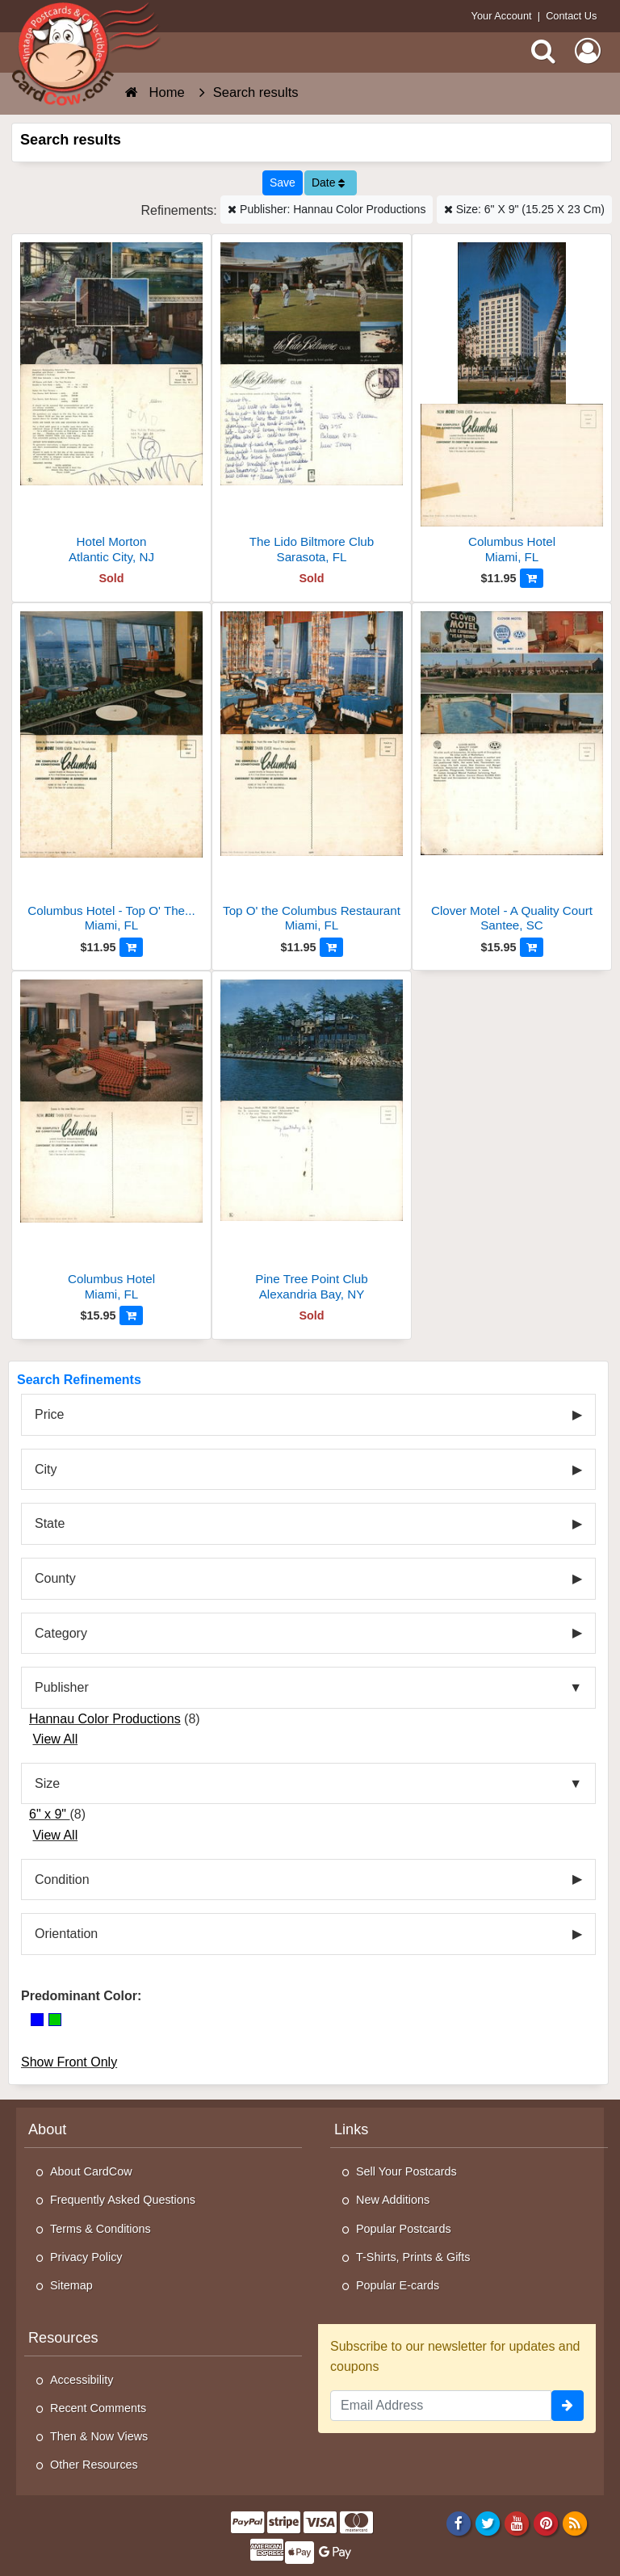 The height and width of the screenshot is (2576, 620). What do you see at coordinates (403, 2228) in the screenshot?
I see `Popular Postcards` at bounding box center [403, 2228].